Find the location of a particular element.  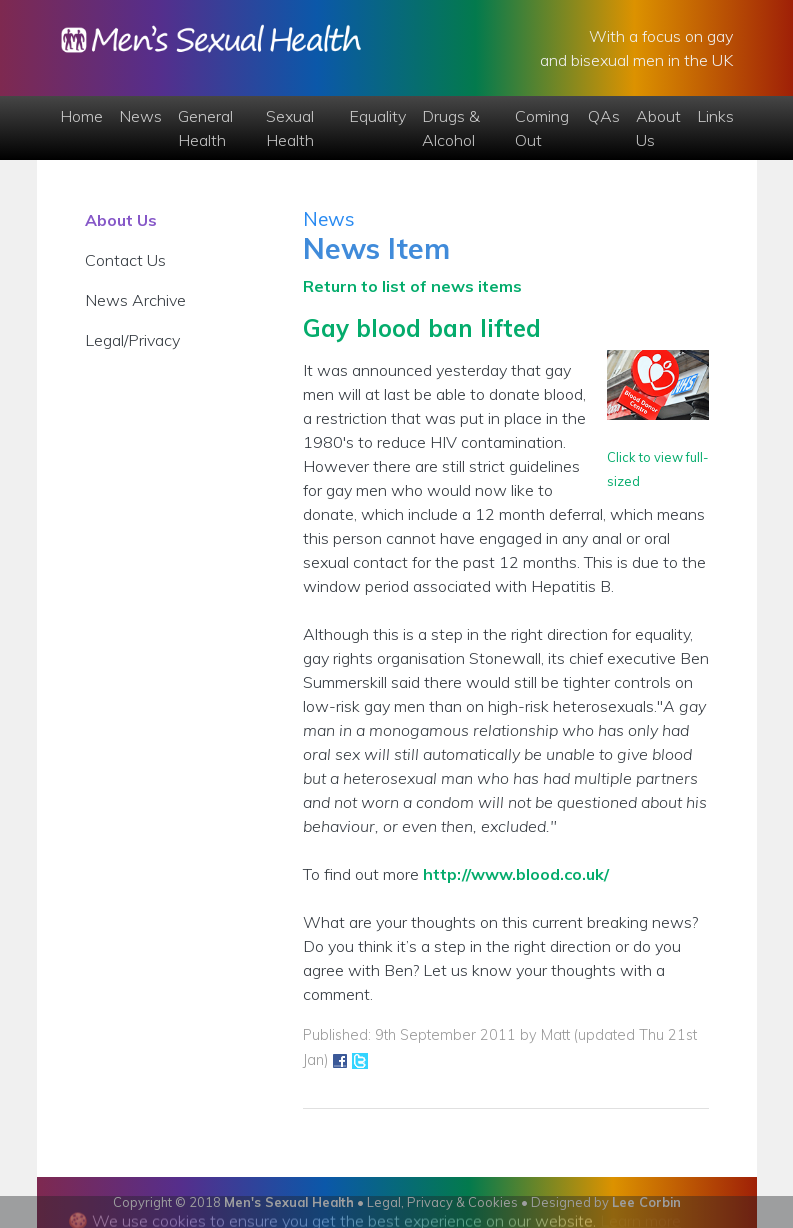

About Us is located at coordinates (658, 128).